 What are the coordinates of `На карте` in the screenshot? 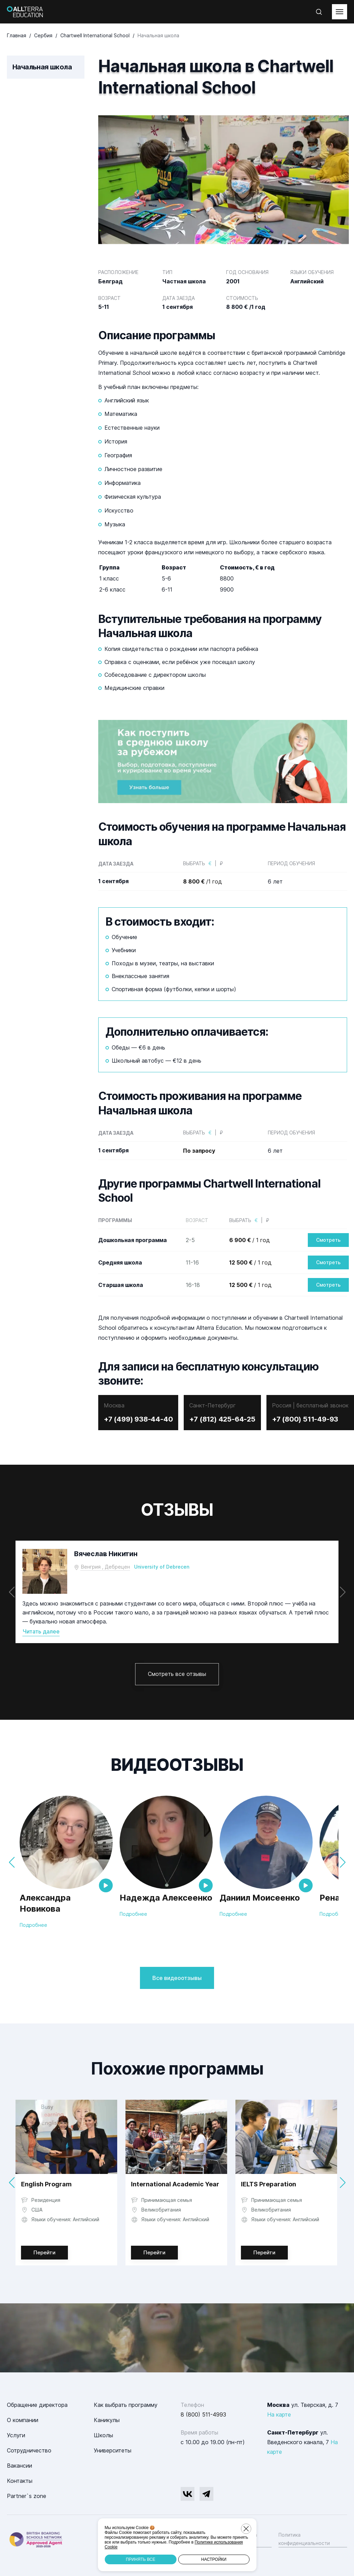 It's located at (279, 2414).